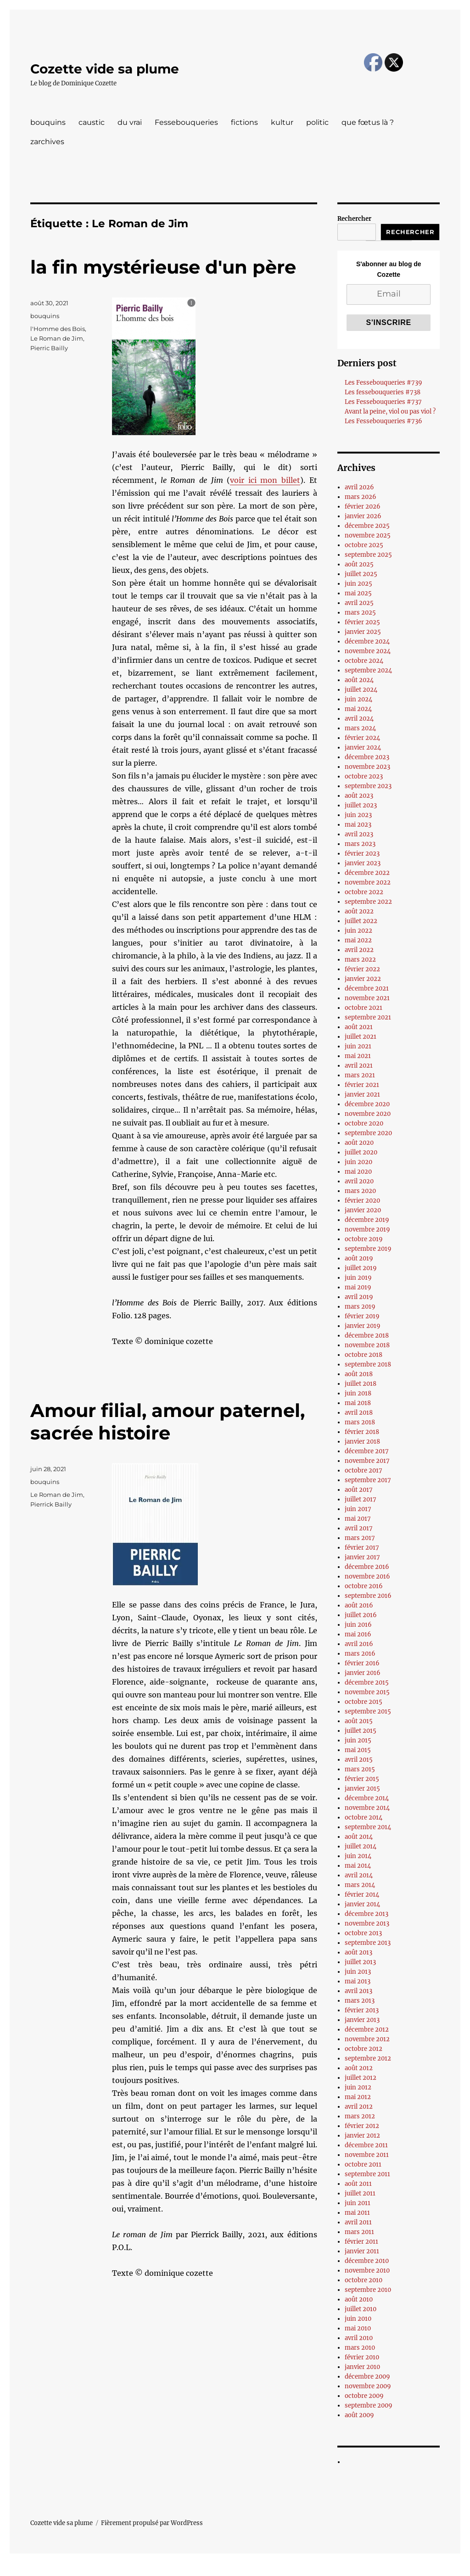  I want to click on février 2021, so click(362, 1085).